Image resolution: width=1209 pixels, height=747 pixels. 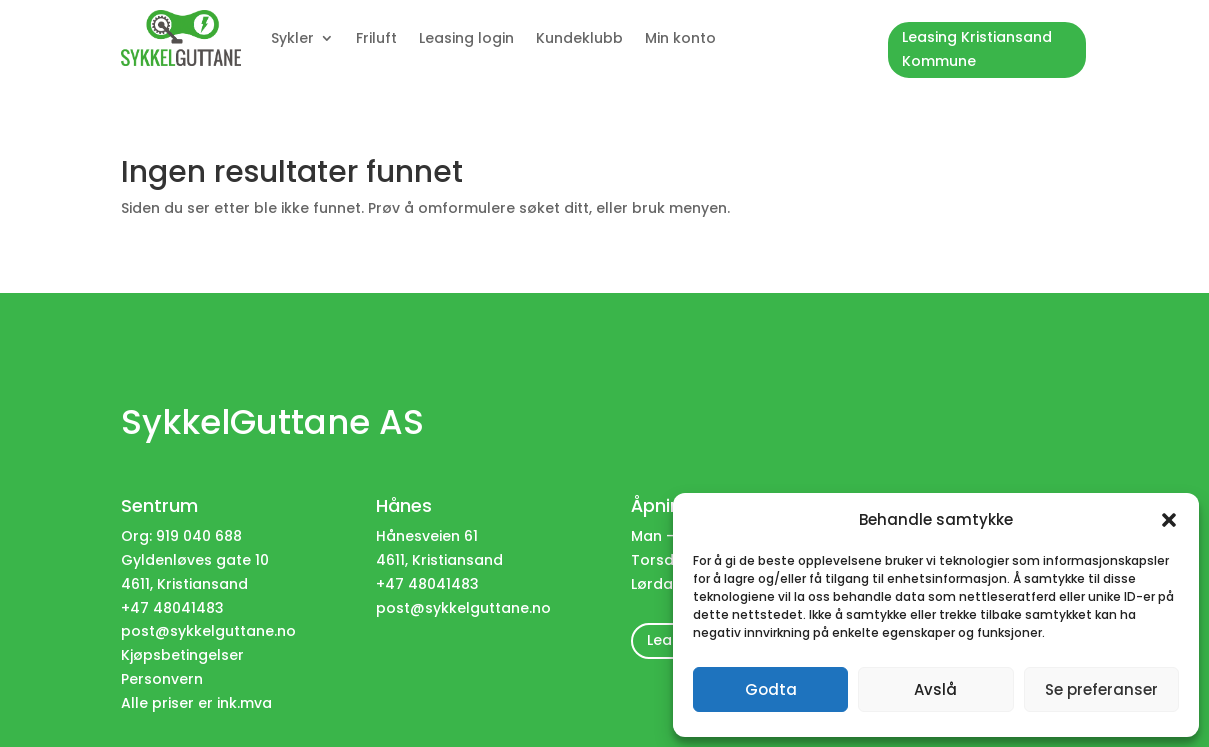 I want to click on Se preferanser, so click(x=1101, y=689).